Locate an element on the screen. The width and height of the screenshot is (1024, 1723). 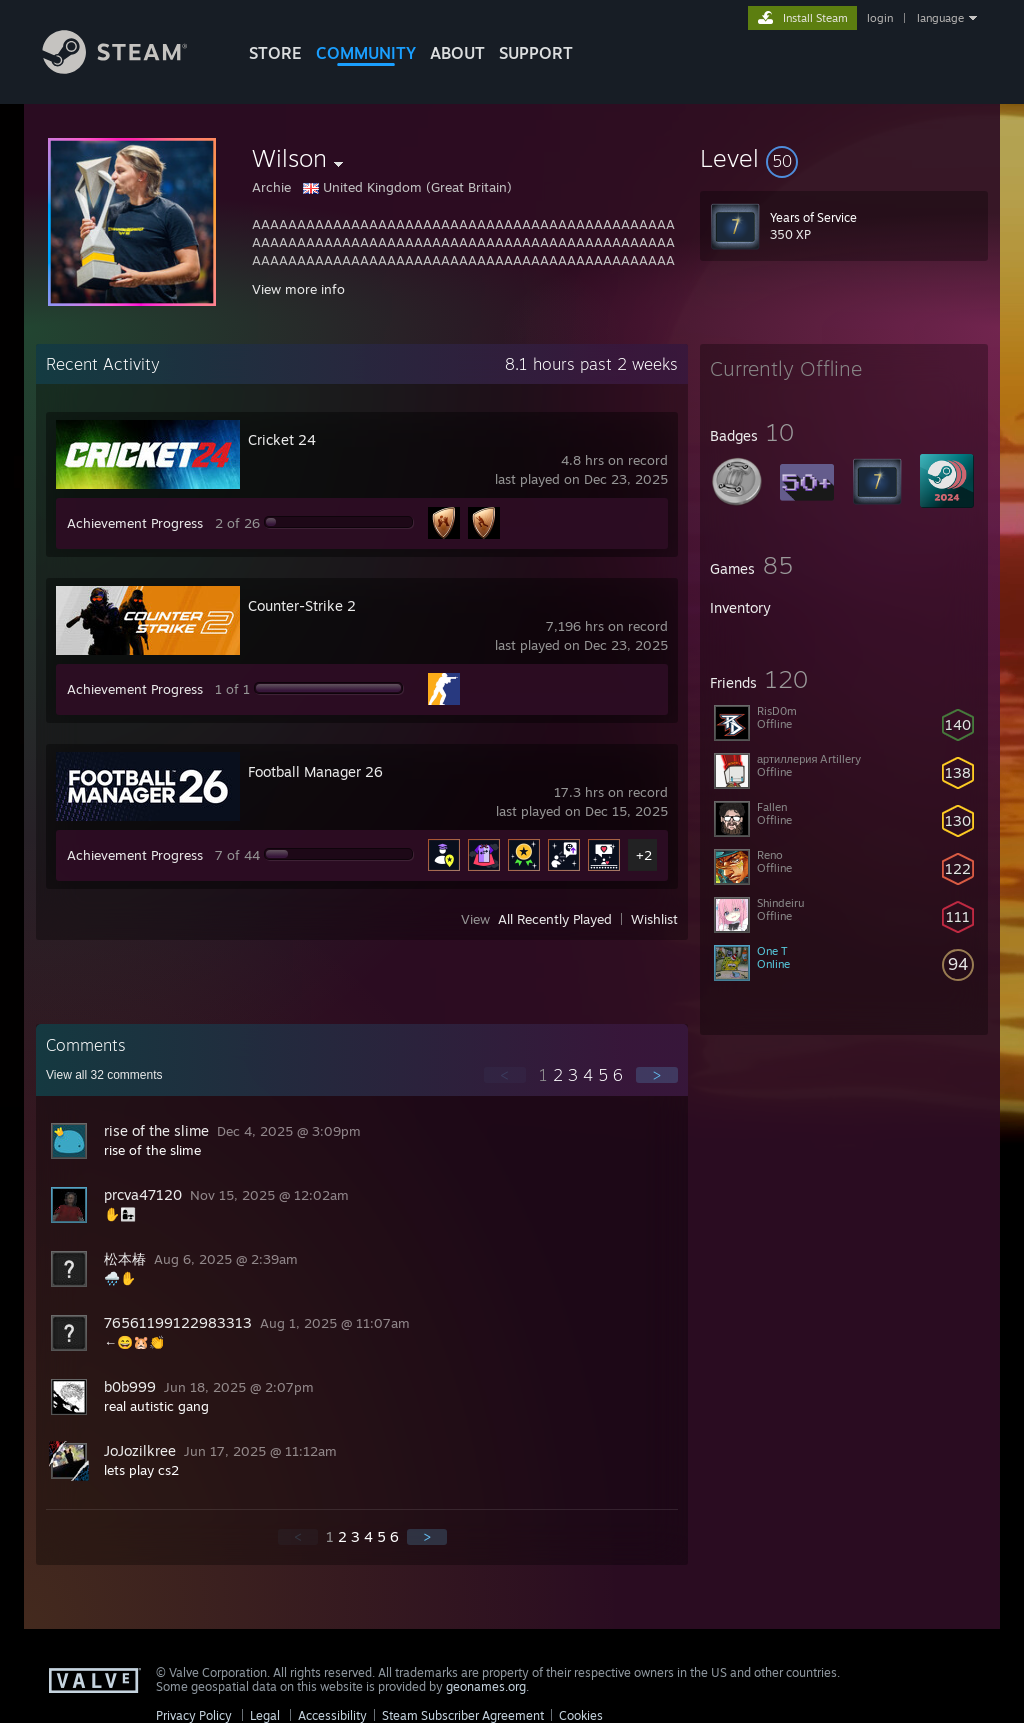
language is located at coordinates (940, 18).